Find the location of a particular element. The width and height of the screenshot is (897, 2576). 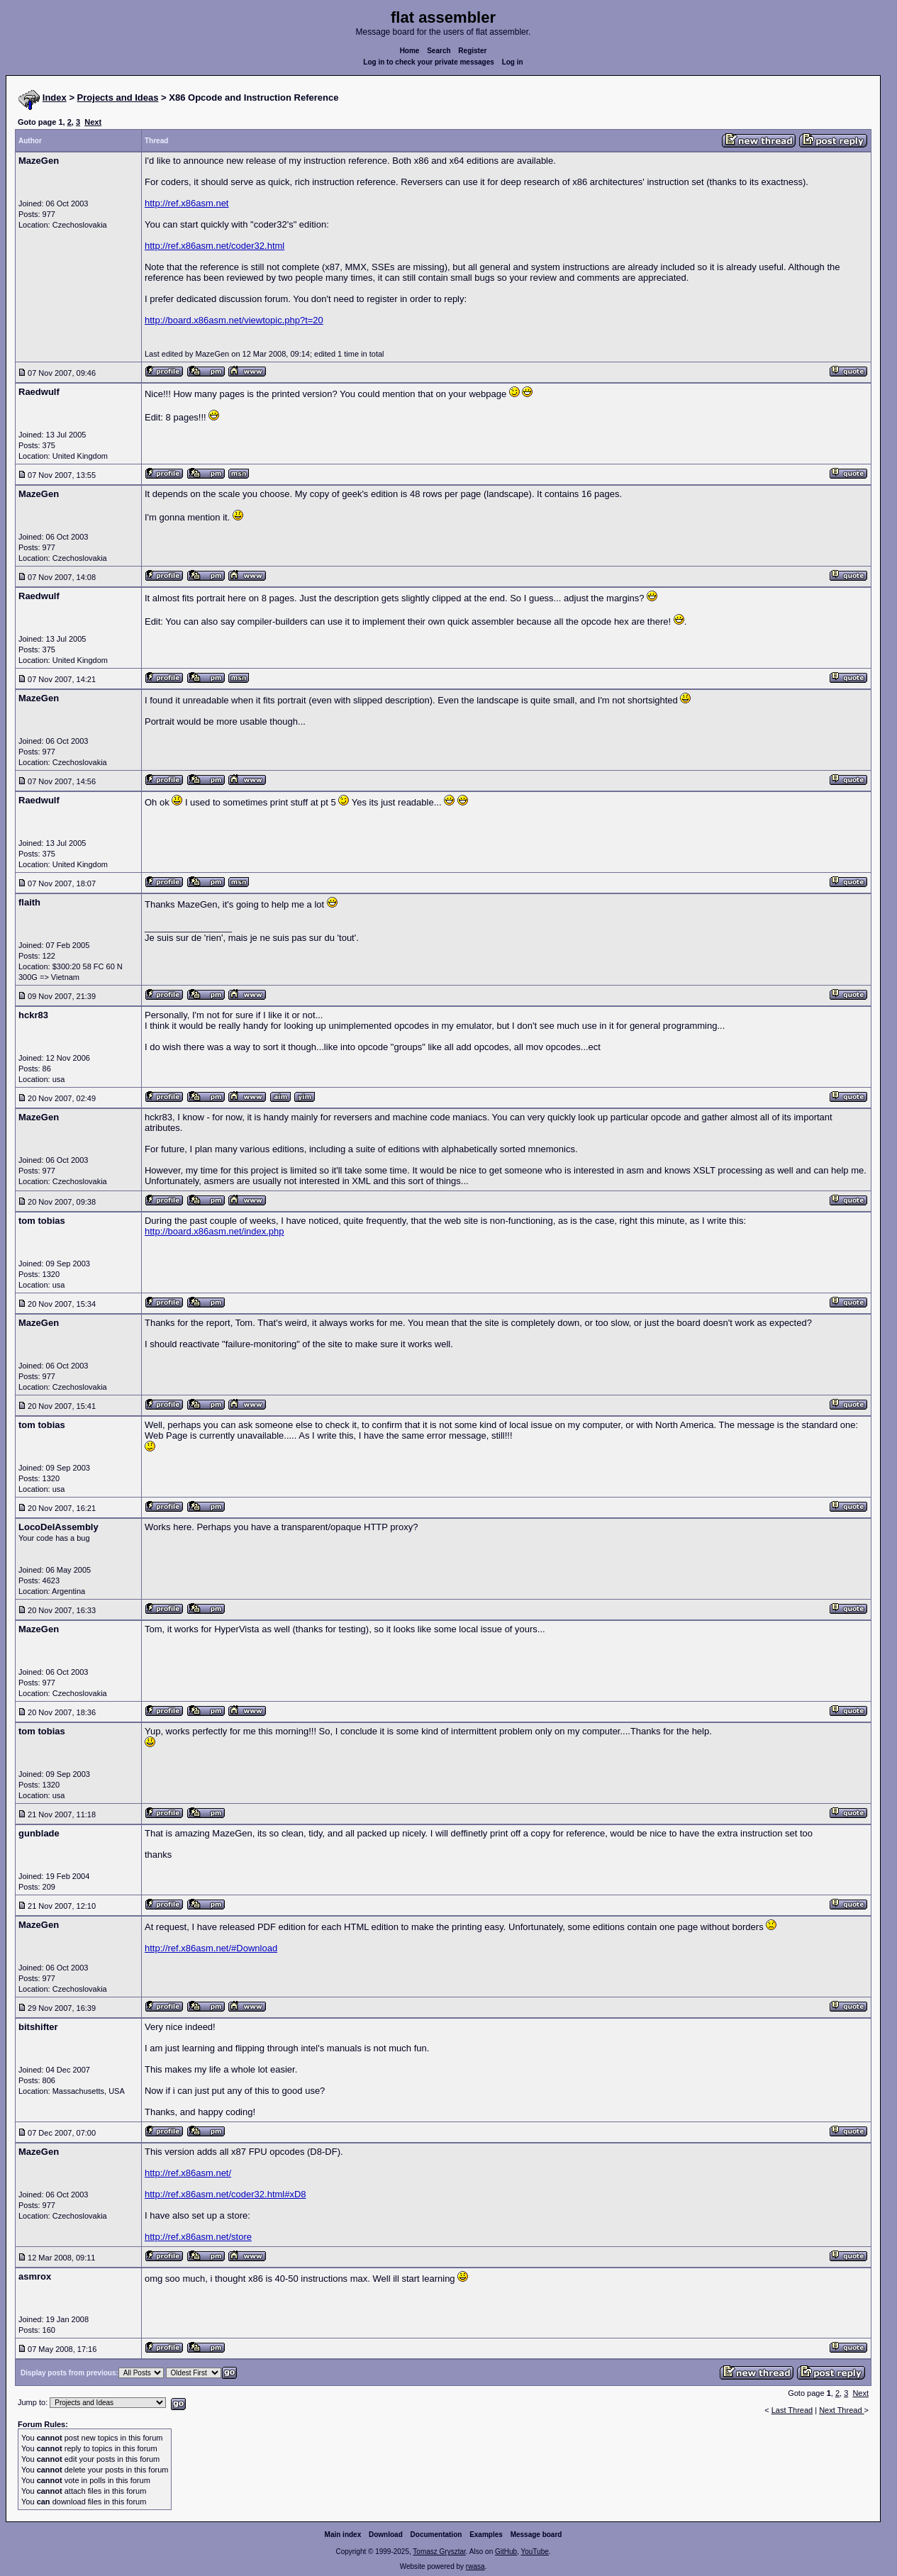

rwasa is located at coordinates (475, 2566).